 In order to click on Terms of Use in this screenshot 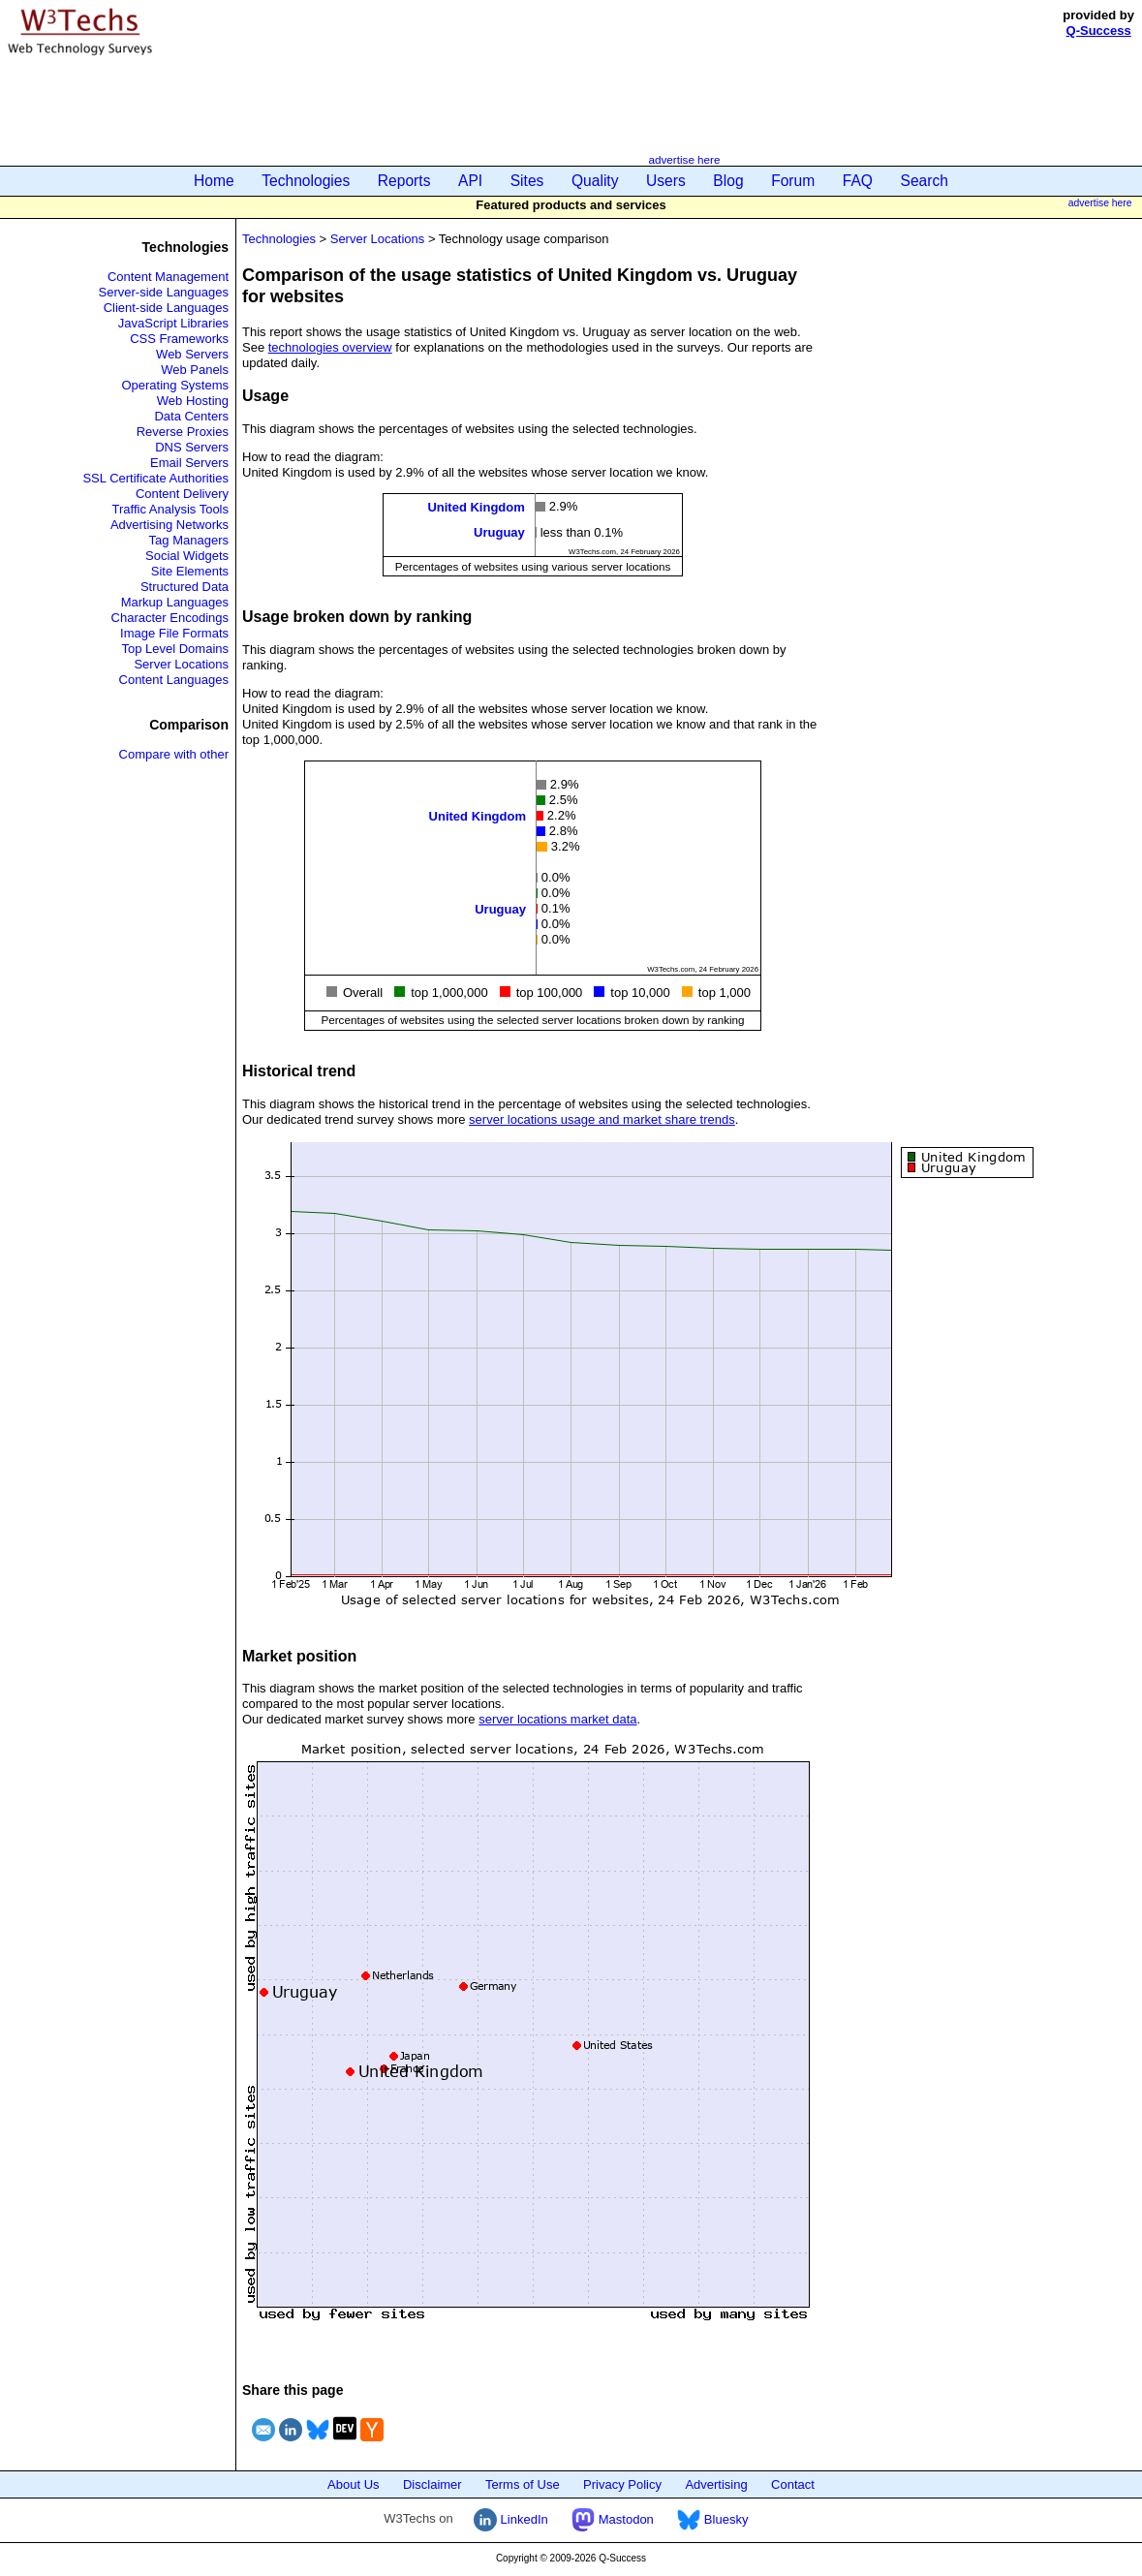, I will do `click(522, 2484)`.